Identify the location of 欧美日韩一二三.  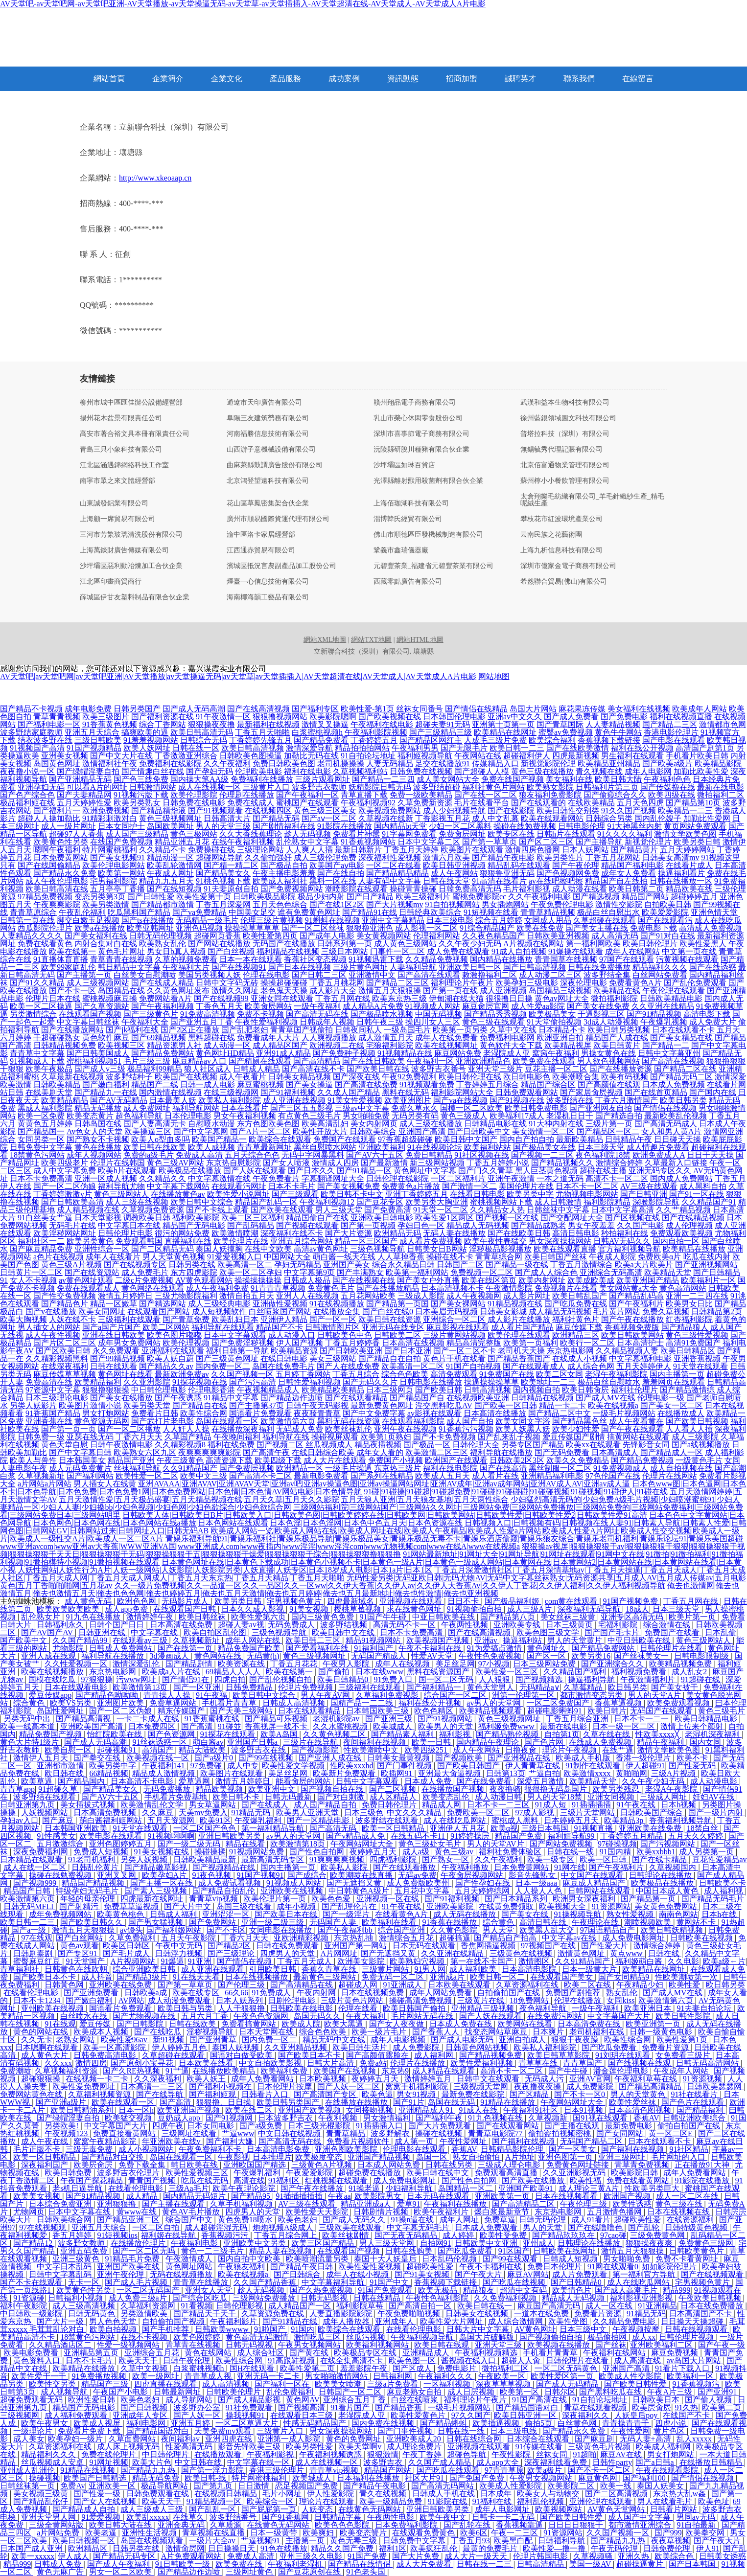
(517, 748).